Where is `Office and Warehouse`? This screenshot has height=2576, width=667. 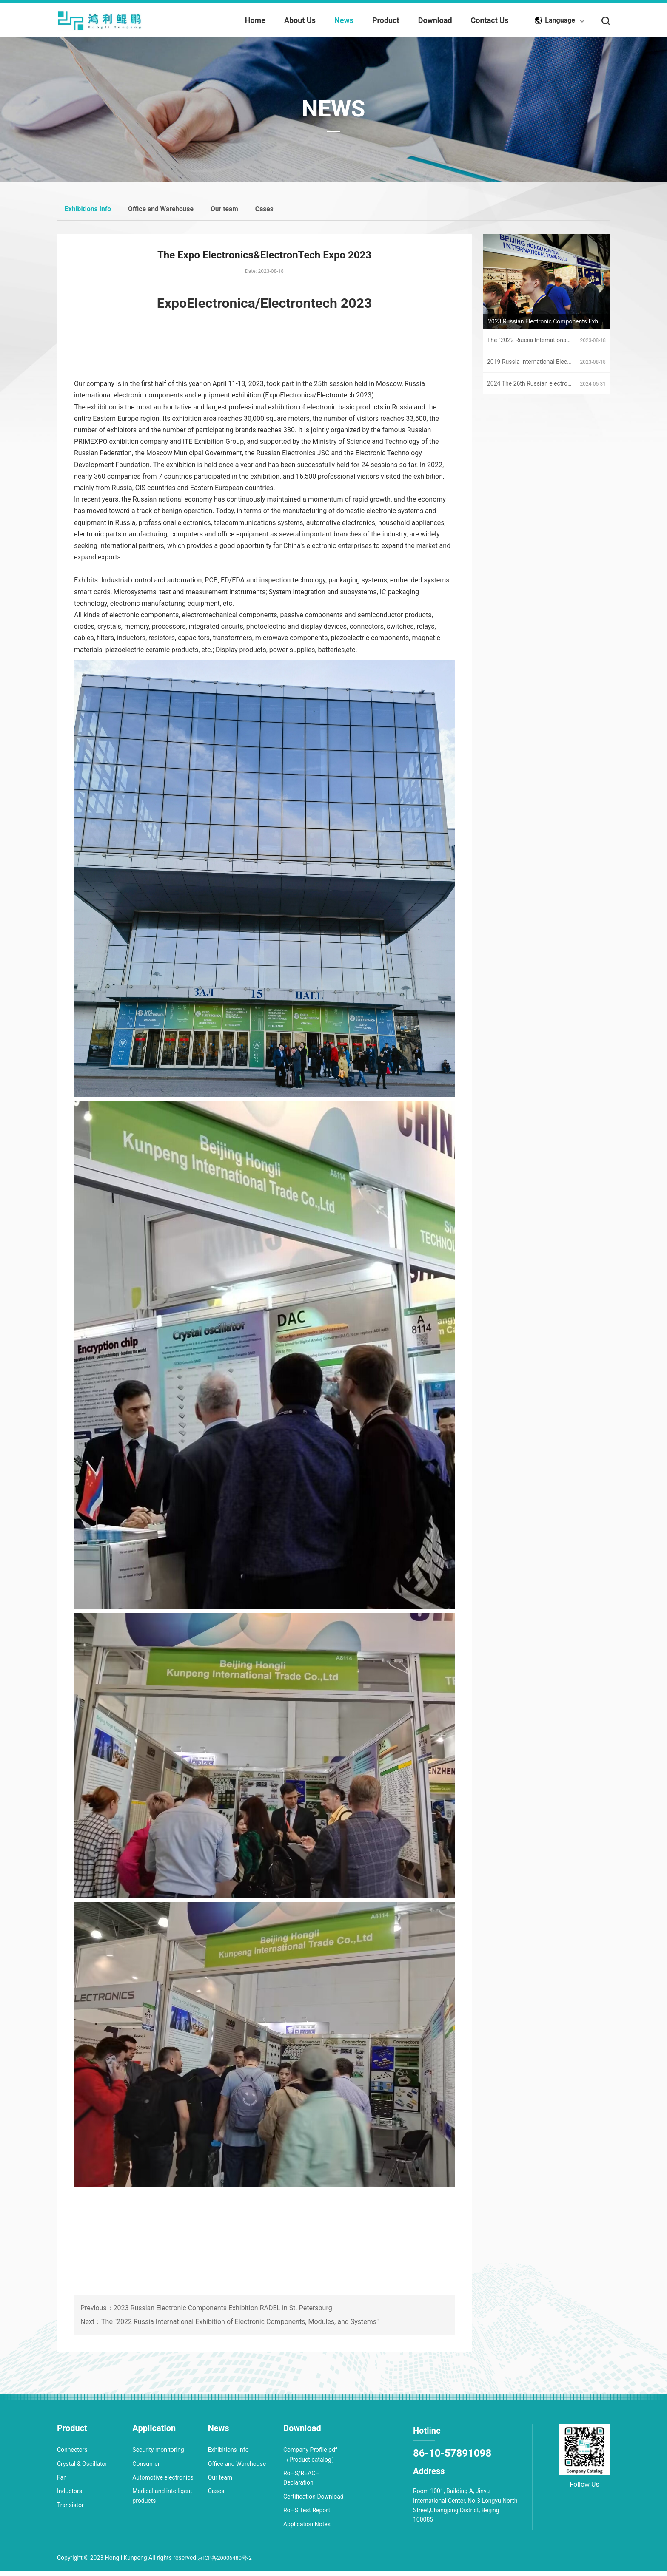
Office and Warehouse is located at coordinates (173, 212).